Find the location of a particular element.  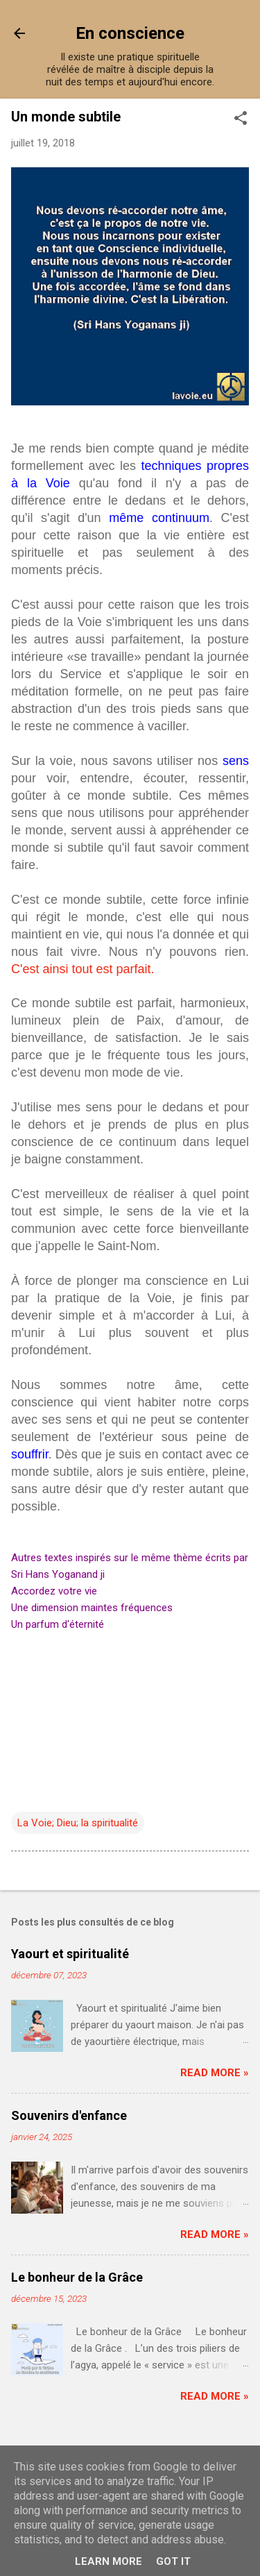

[button] is located at coordinates (240, 119).